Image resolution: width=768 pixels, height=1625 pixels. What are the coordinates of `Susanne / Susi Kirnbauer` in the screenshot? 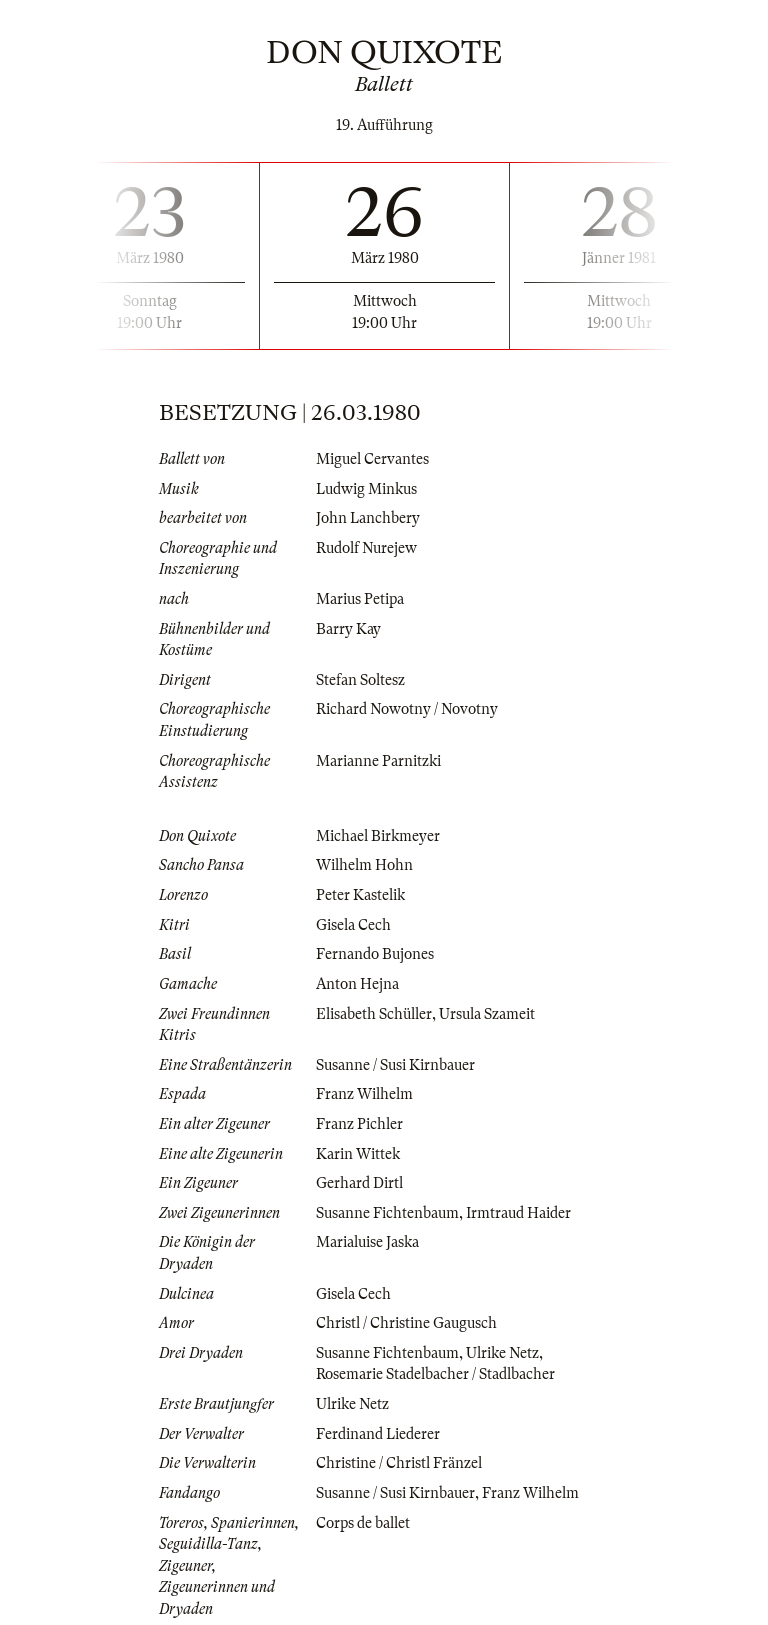 It's located at (395, 1065).